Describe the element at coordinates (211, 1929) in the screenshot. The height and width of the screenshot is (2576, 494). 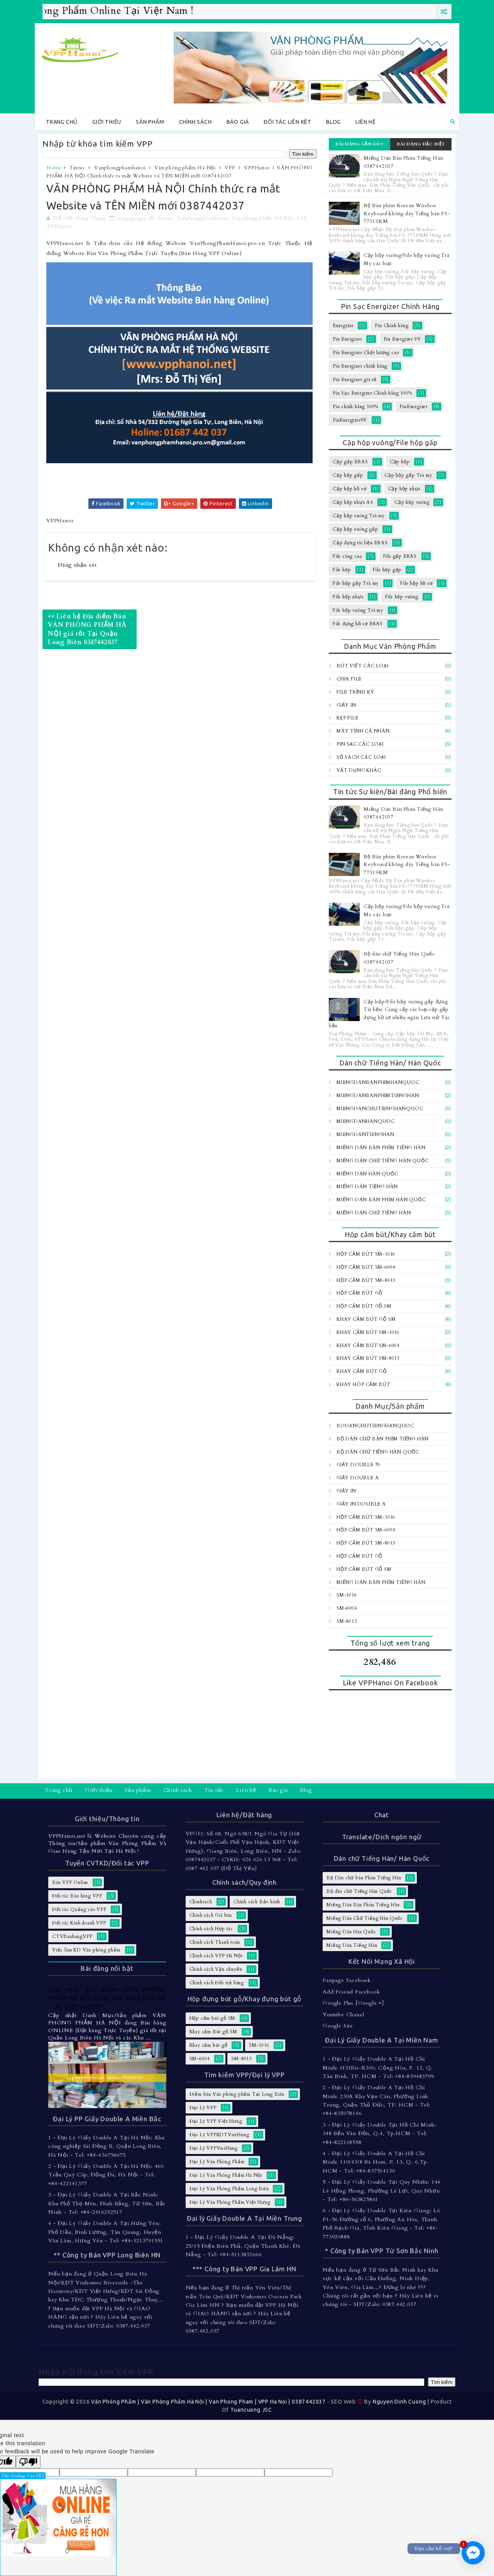
I see `Chính sách Hợp tác` at that location.